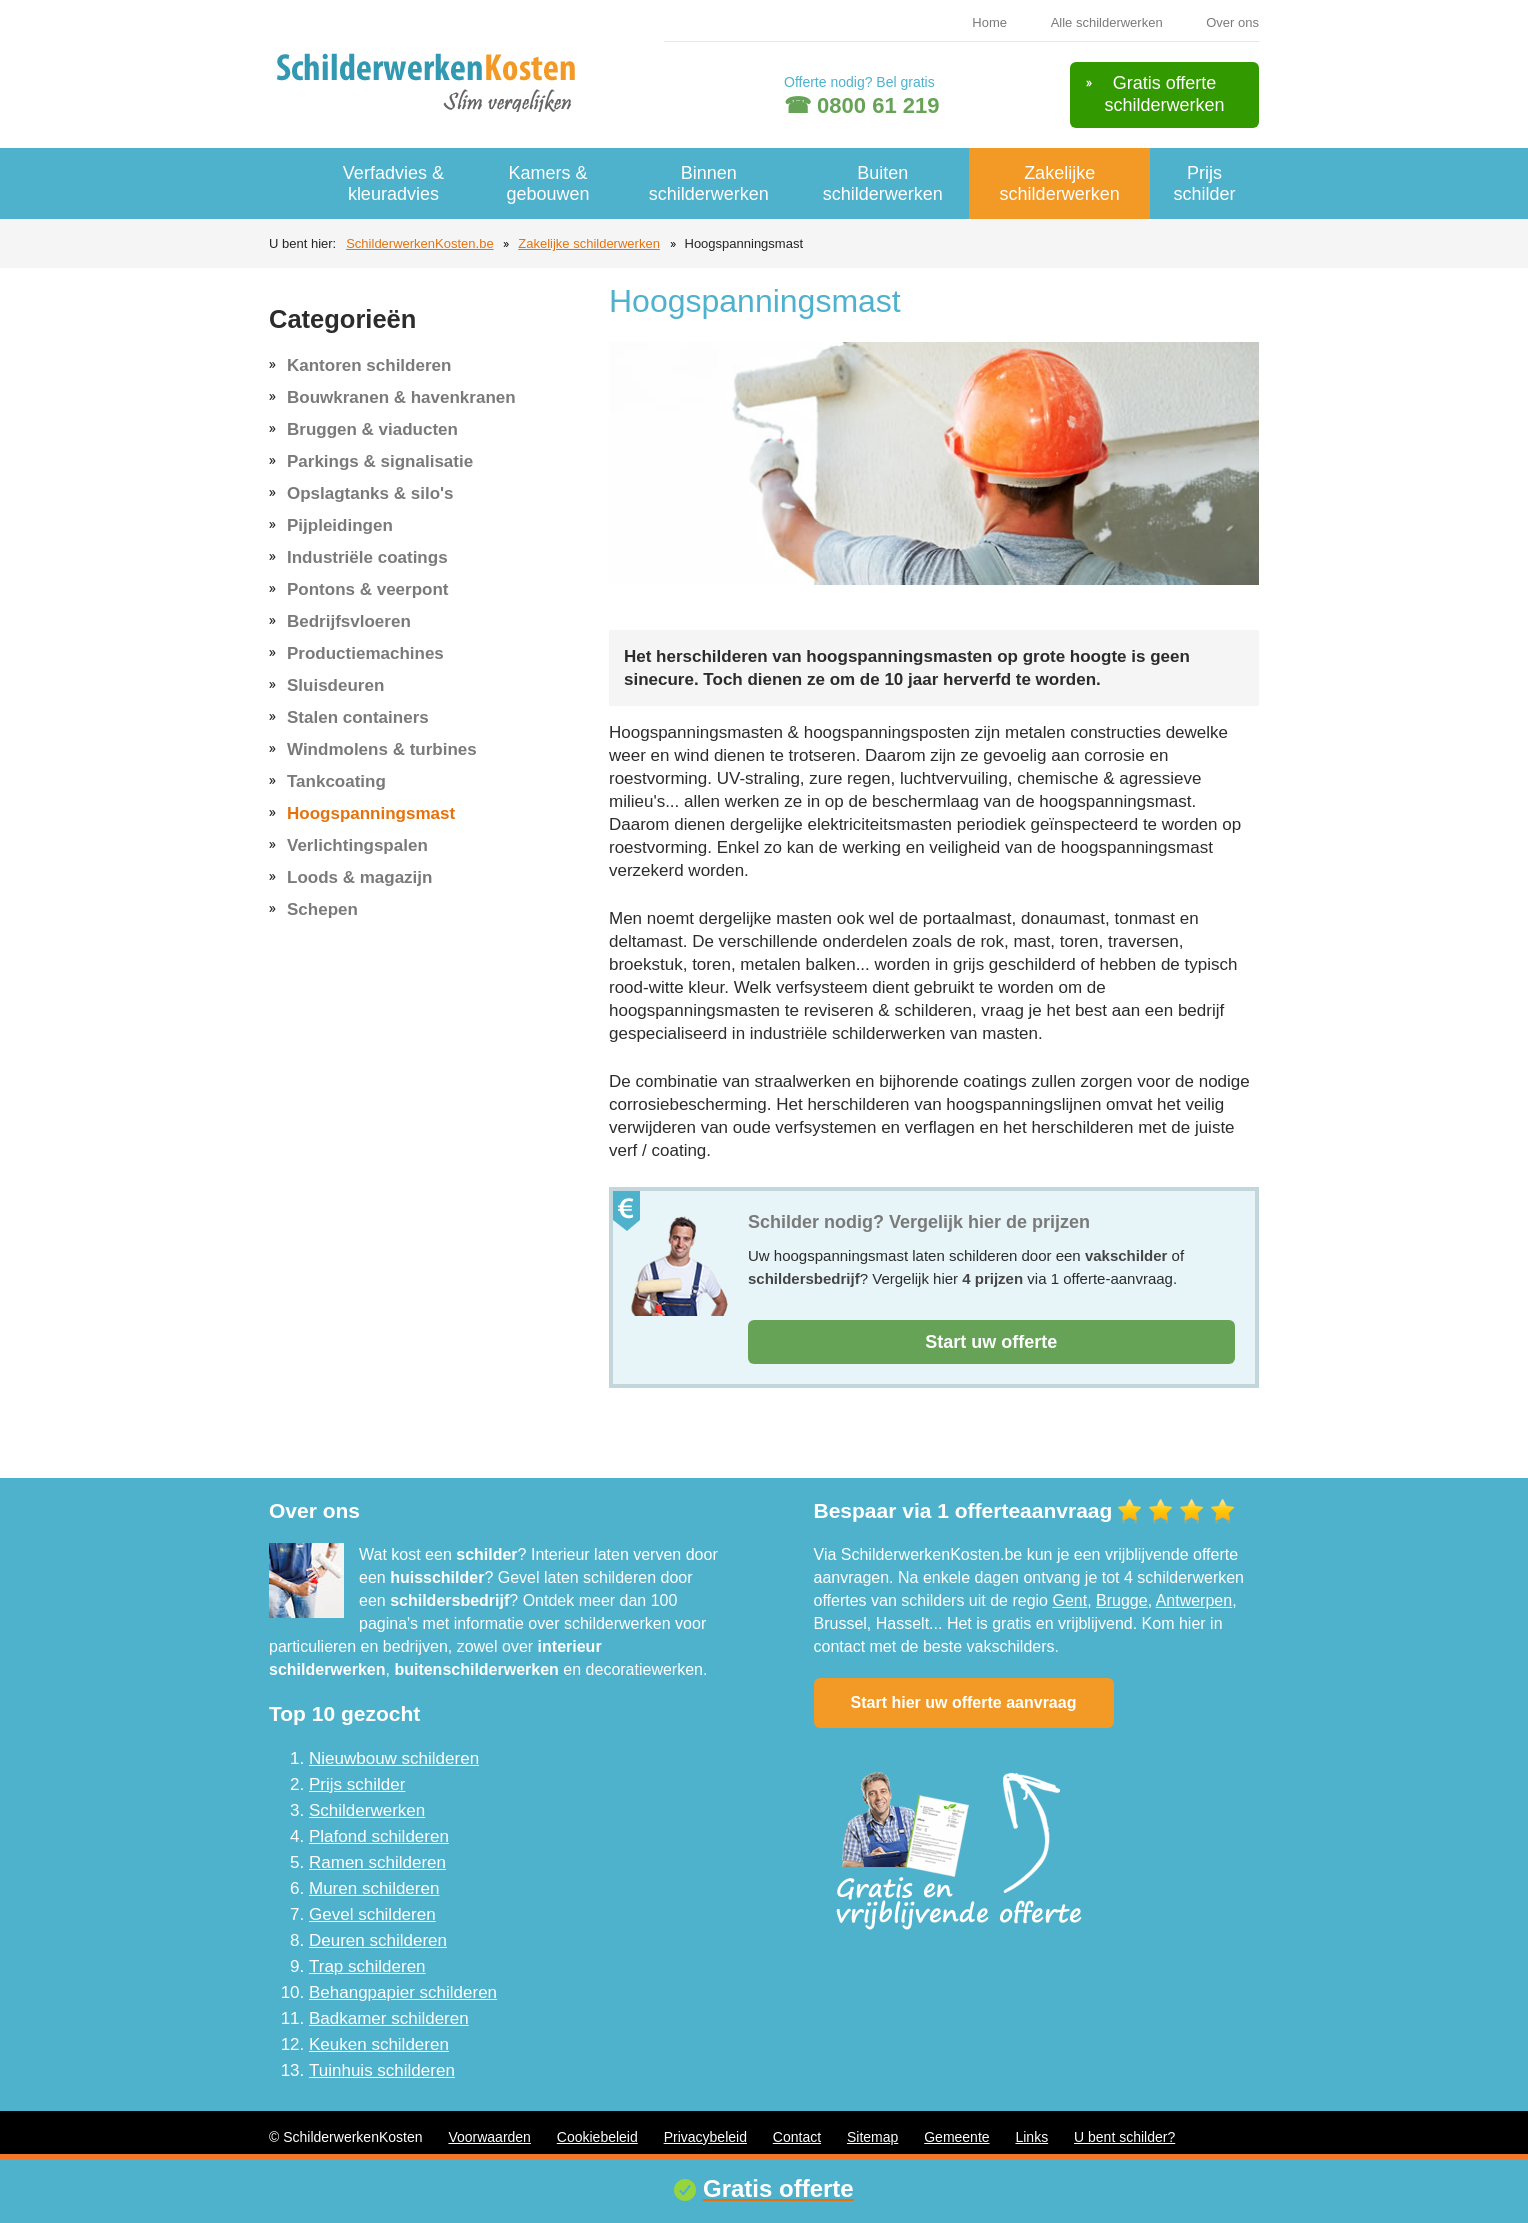 The width and height of the screenshot is (1528, 2223). What do you see at coordinates (367, 1810) in the screenshot?
I see `Schilderwerken` at bounding box center [367, 1810].